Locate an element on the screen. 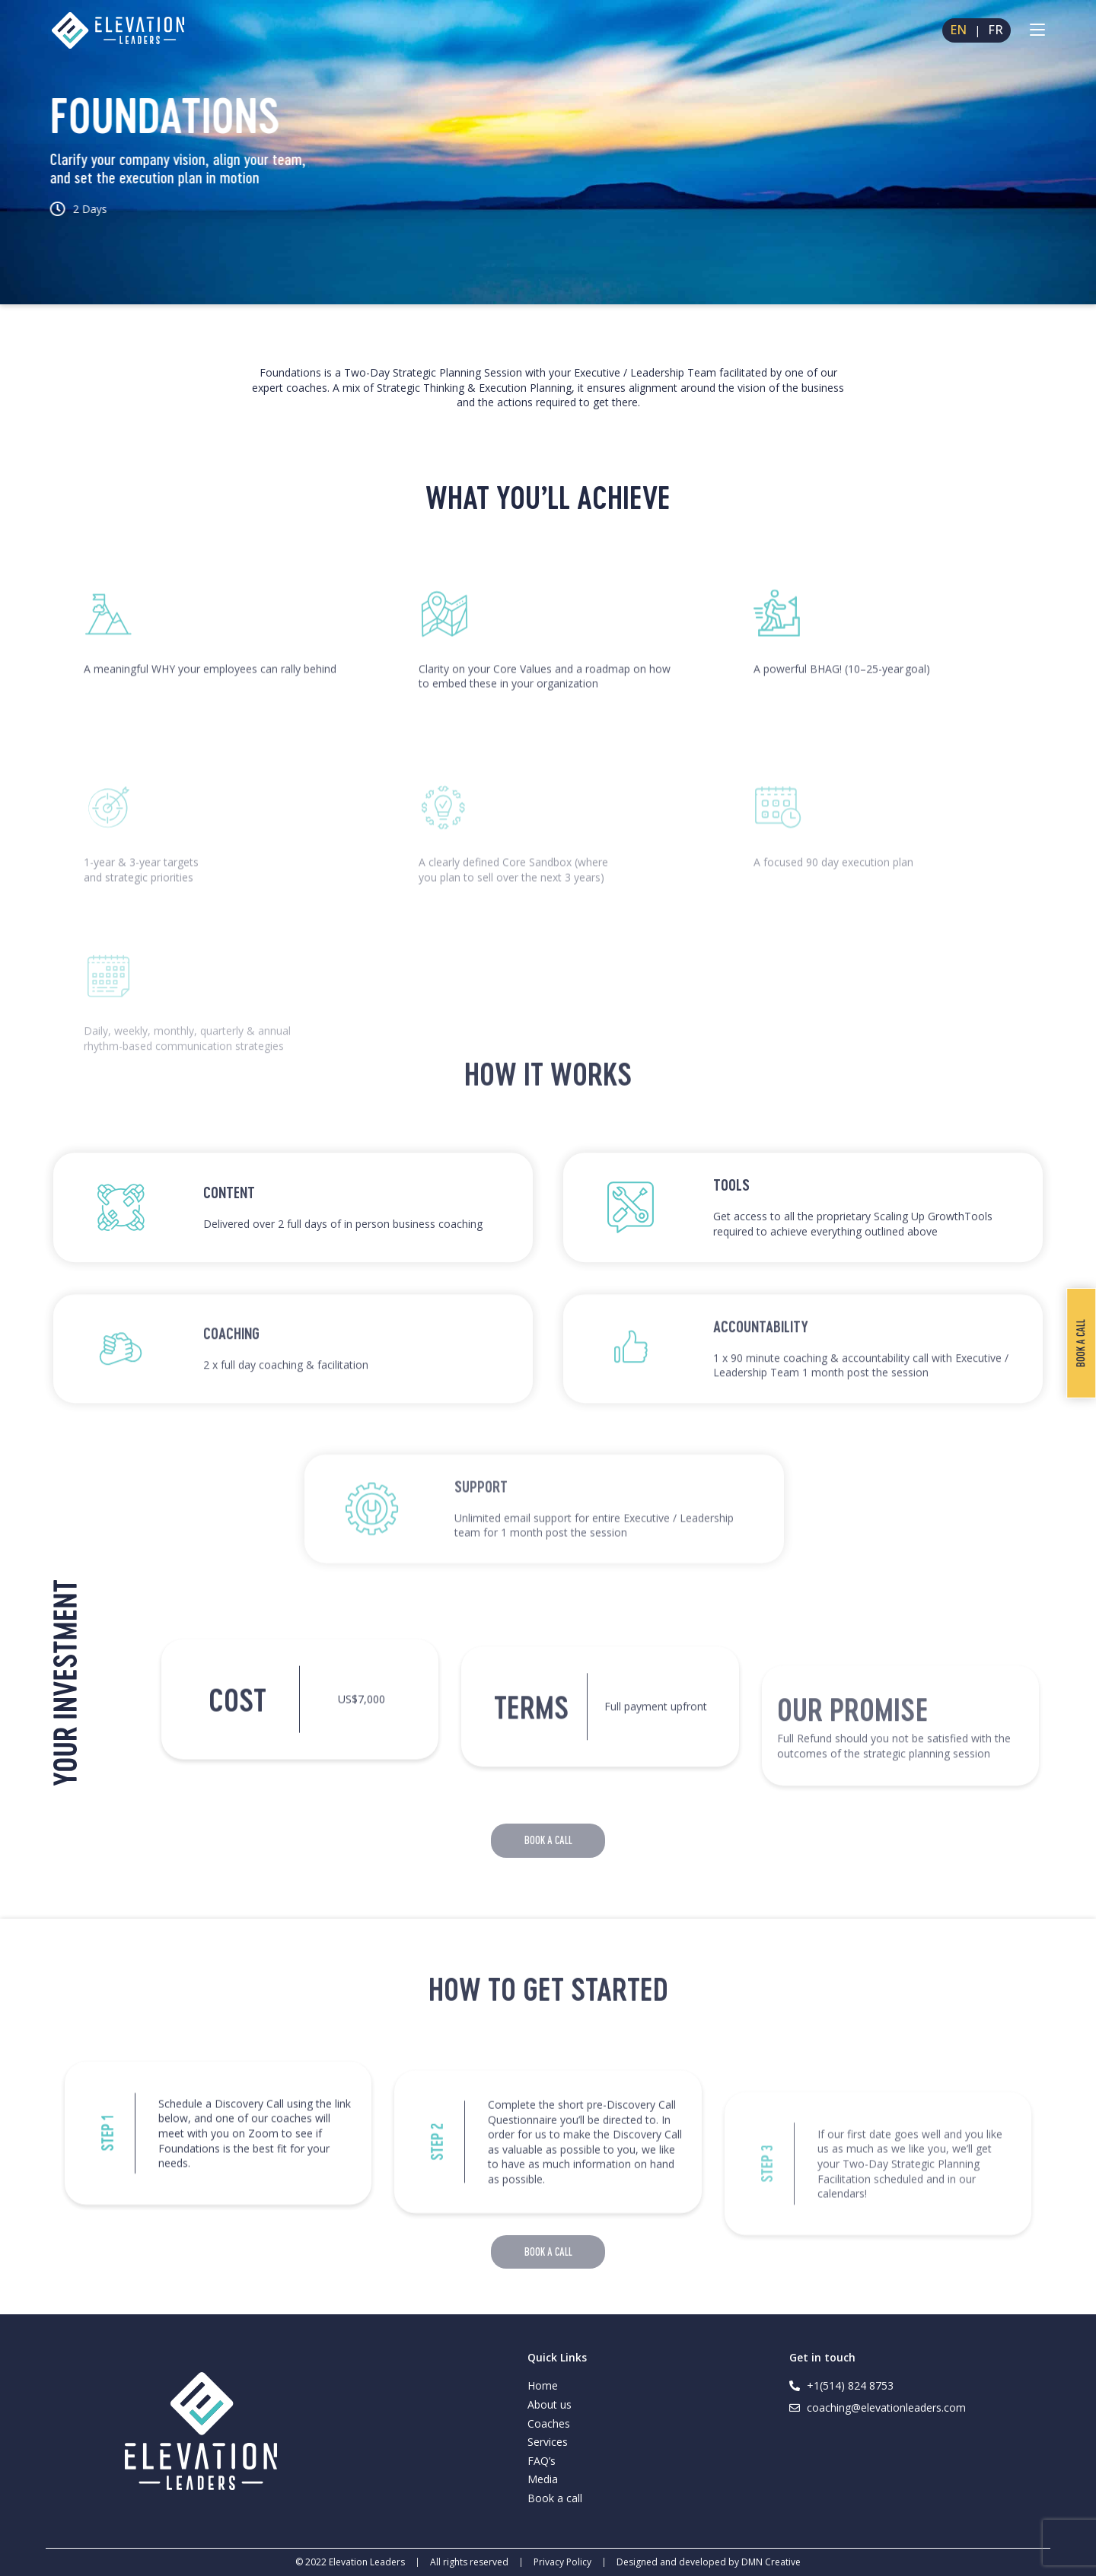  Coaches is located at coordinates (548, 2423).